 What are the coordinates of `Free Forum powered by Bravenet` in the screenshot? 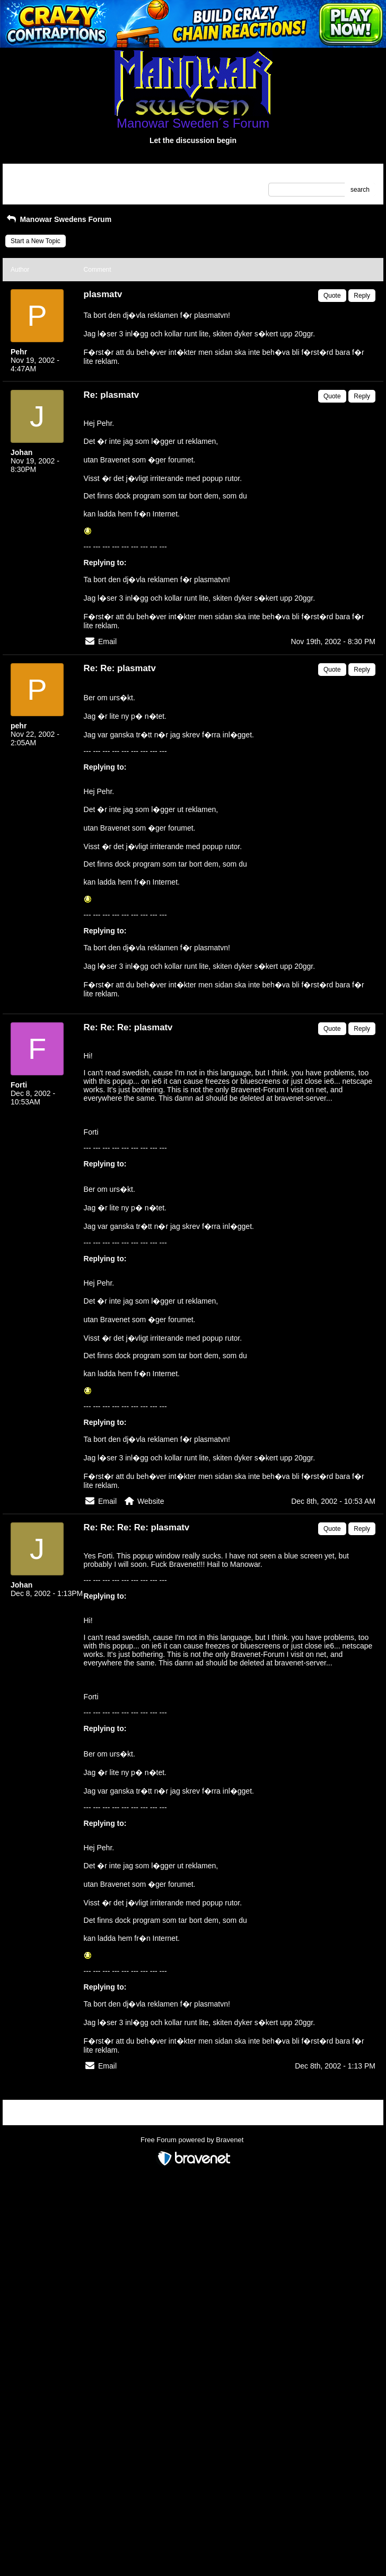 It's located at (193, 2140).